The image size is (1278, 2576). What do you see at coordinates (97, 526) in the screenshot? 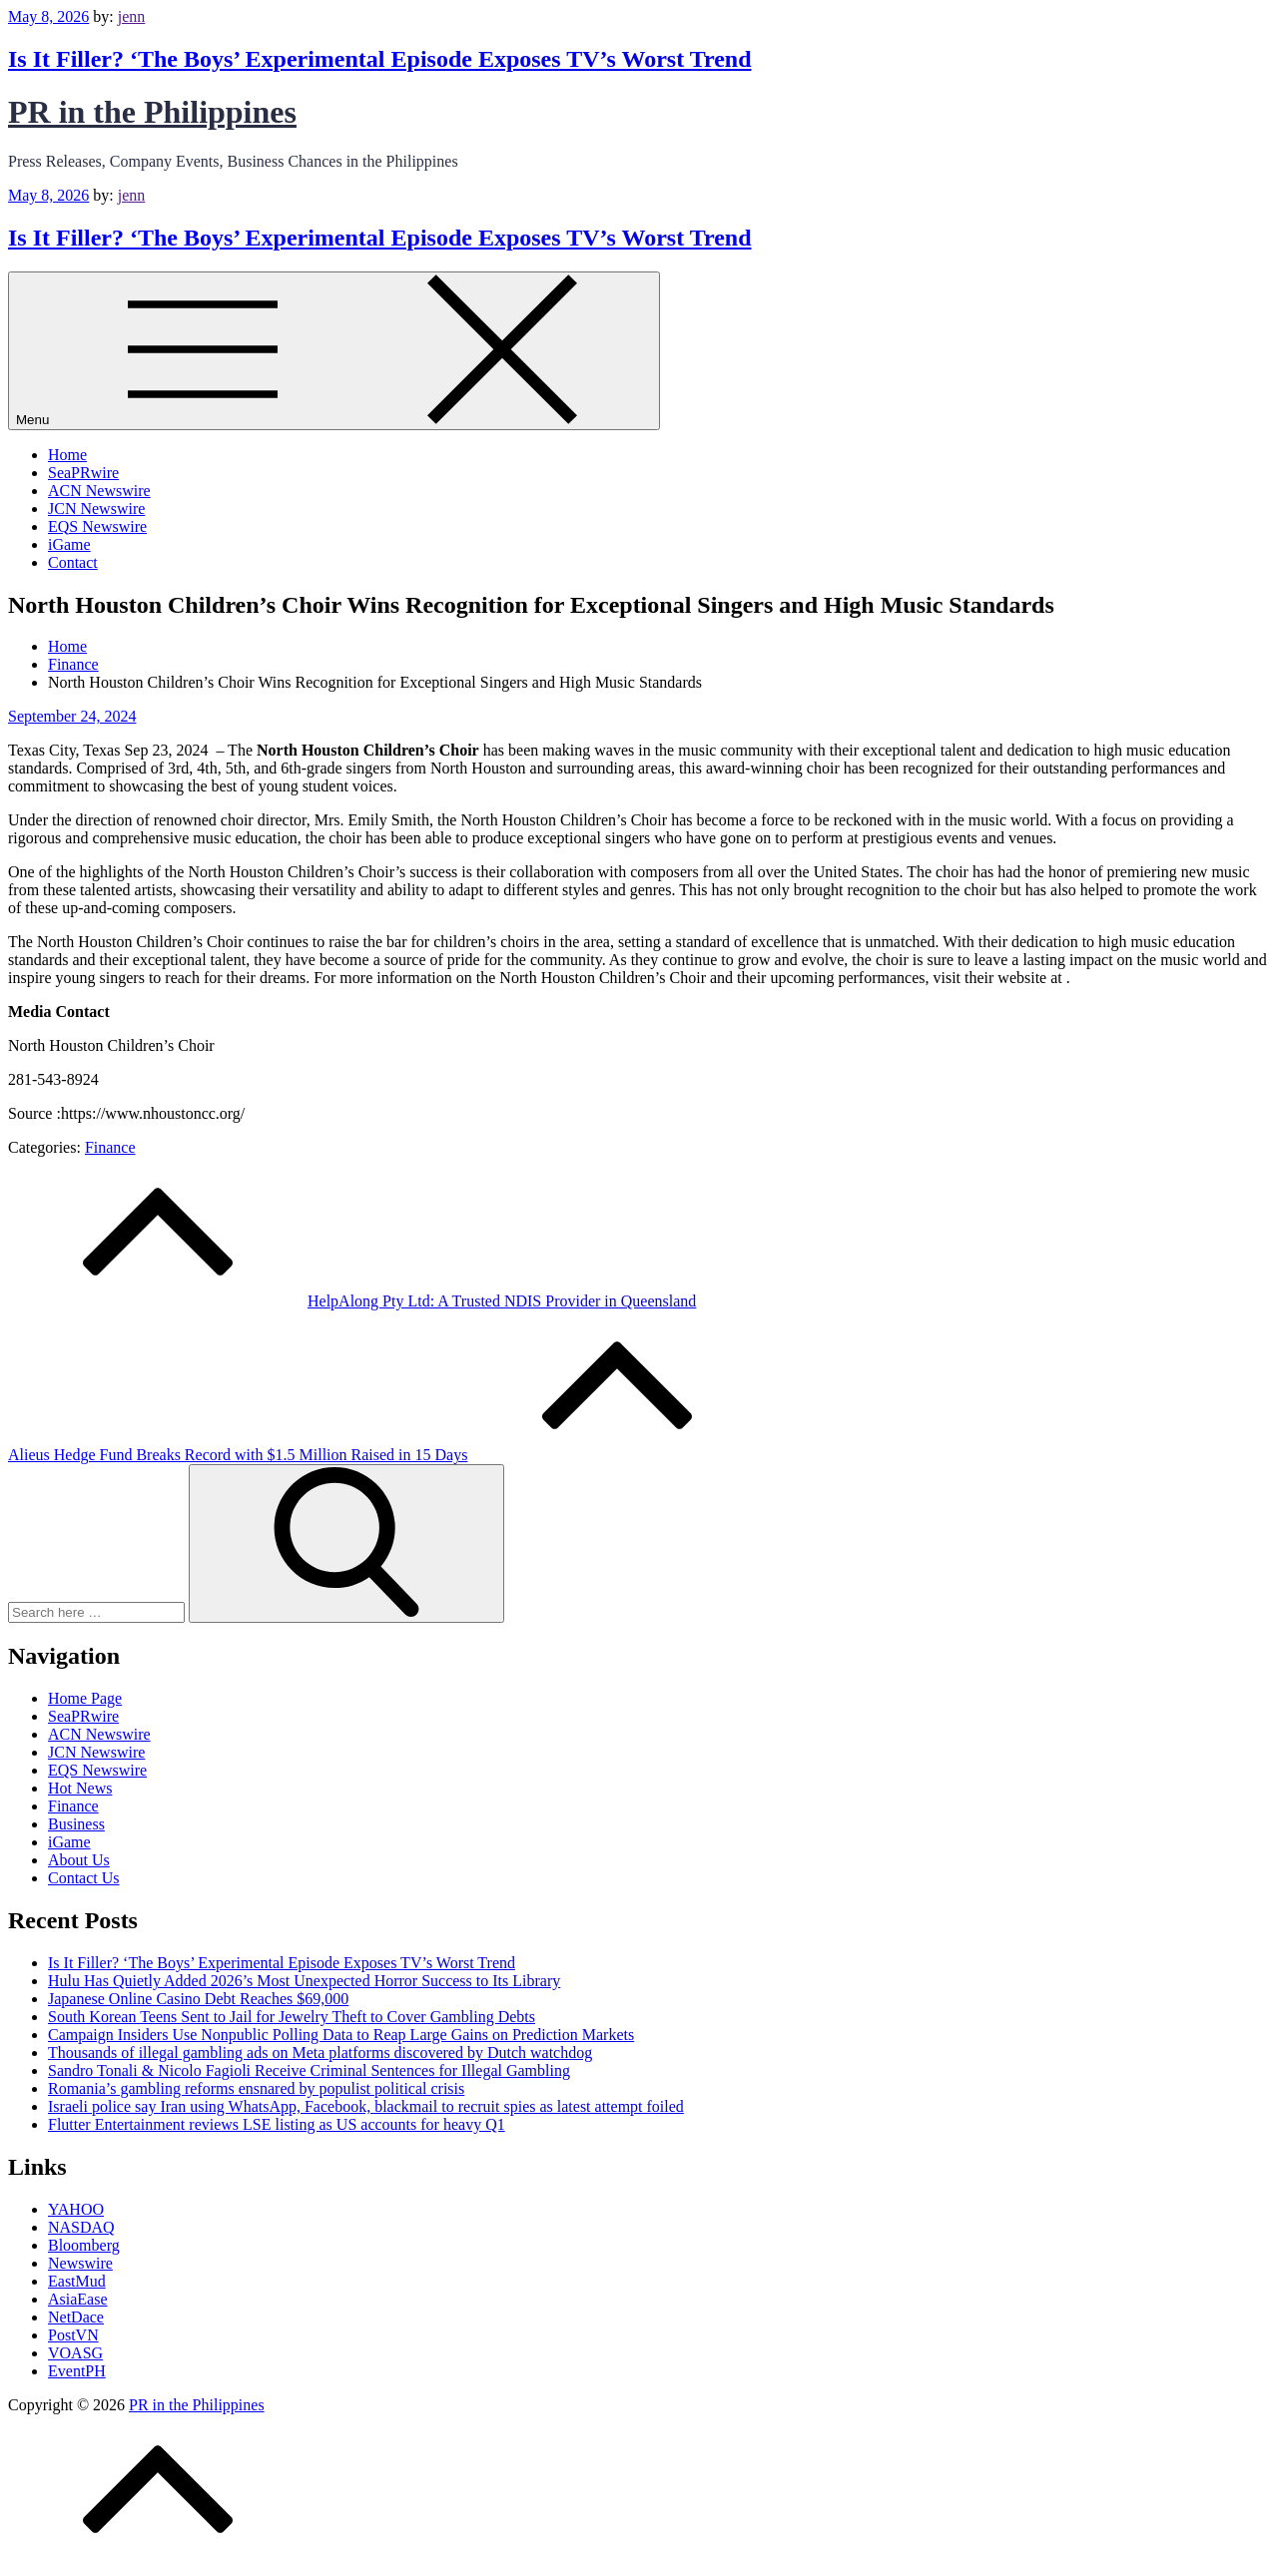
I see `EQS Newswire` at bounding box center [97, 526].